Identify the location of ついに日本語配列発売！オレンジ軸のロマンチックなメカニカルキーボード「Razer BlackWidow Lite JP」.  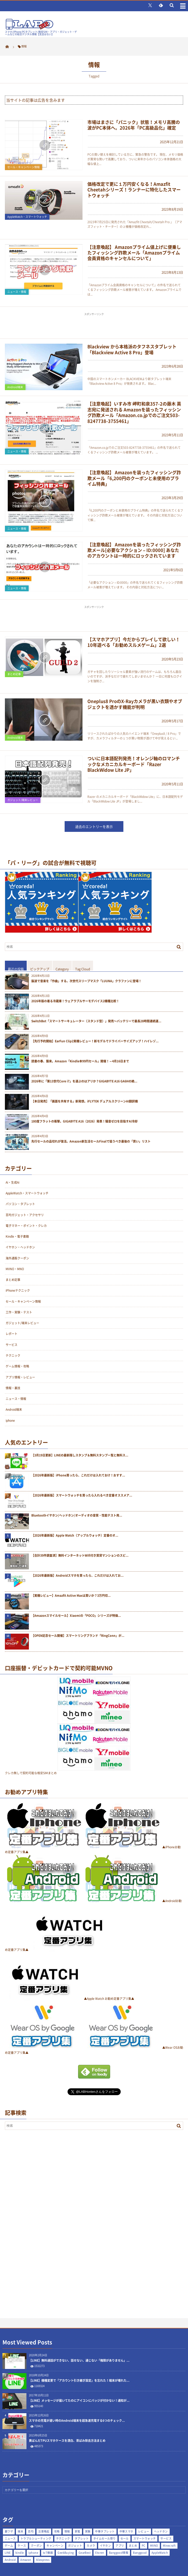
(133, 764).